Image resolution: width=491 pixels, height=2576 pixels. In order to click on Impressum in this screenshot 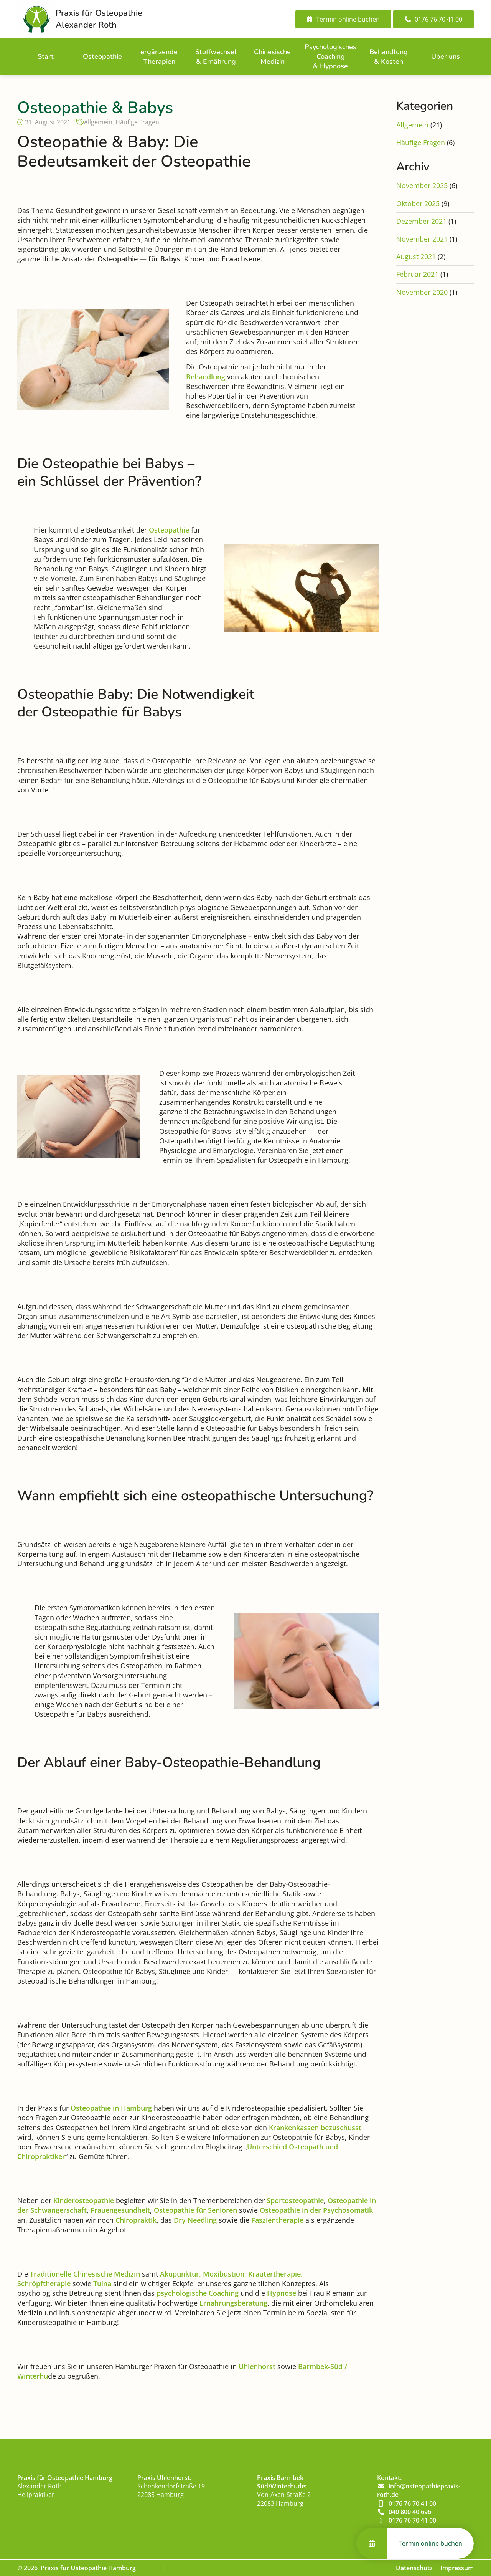, I will do `click(457, 2568)`.